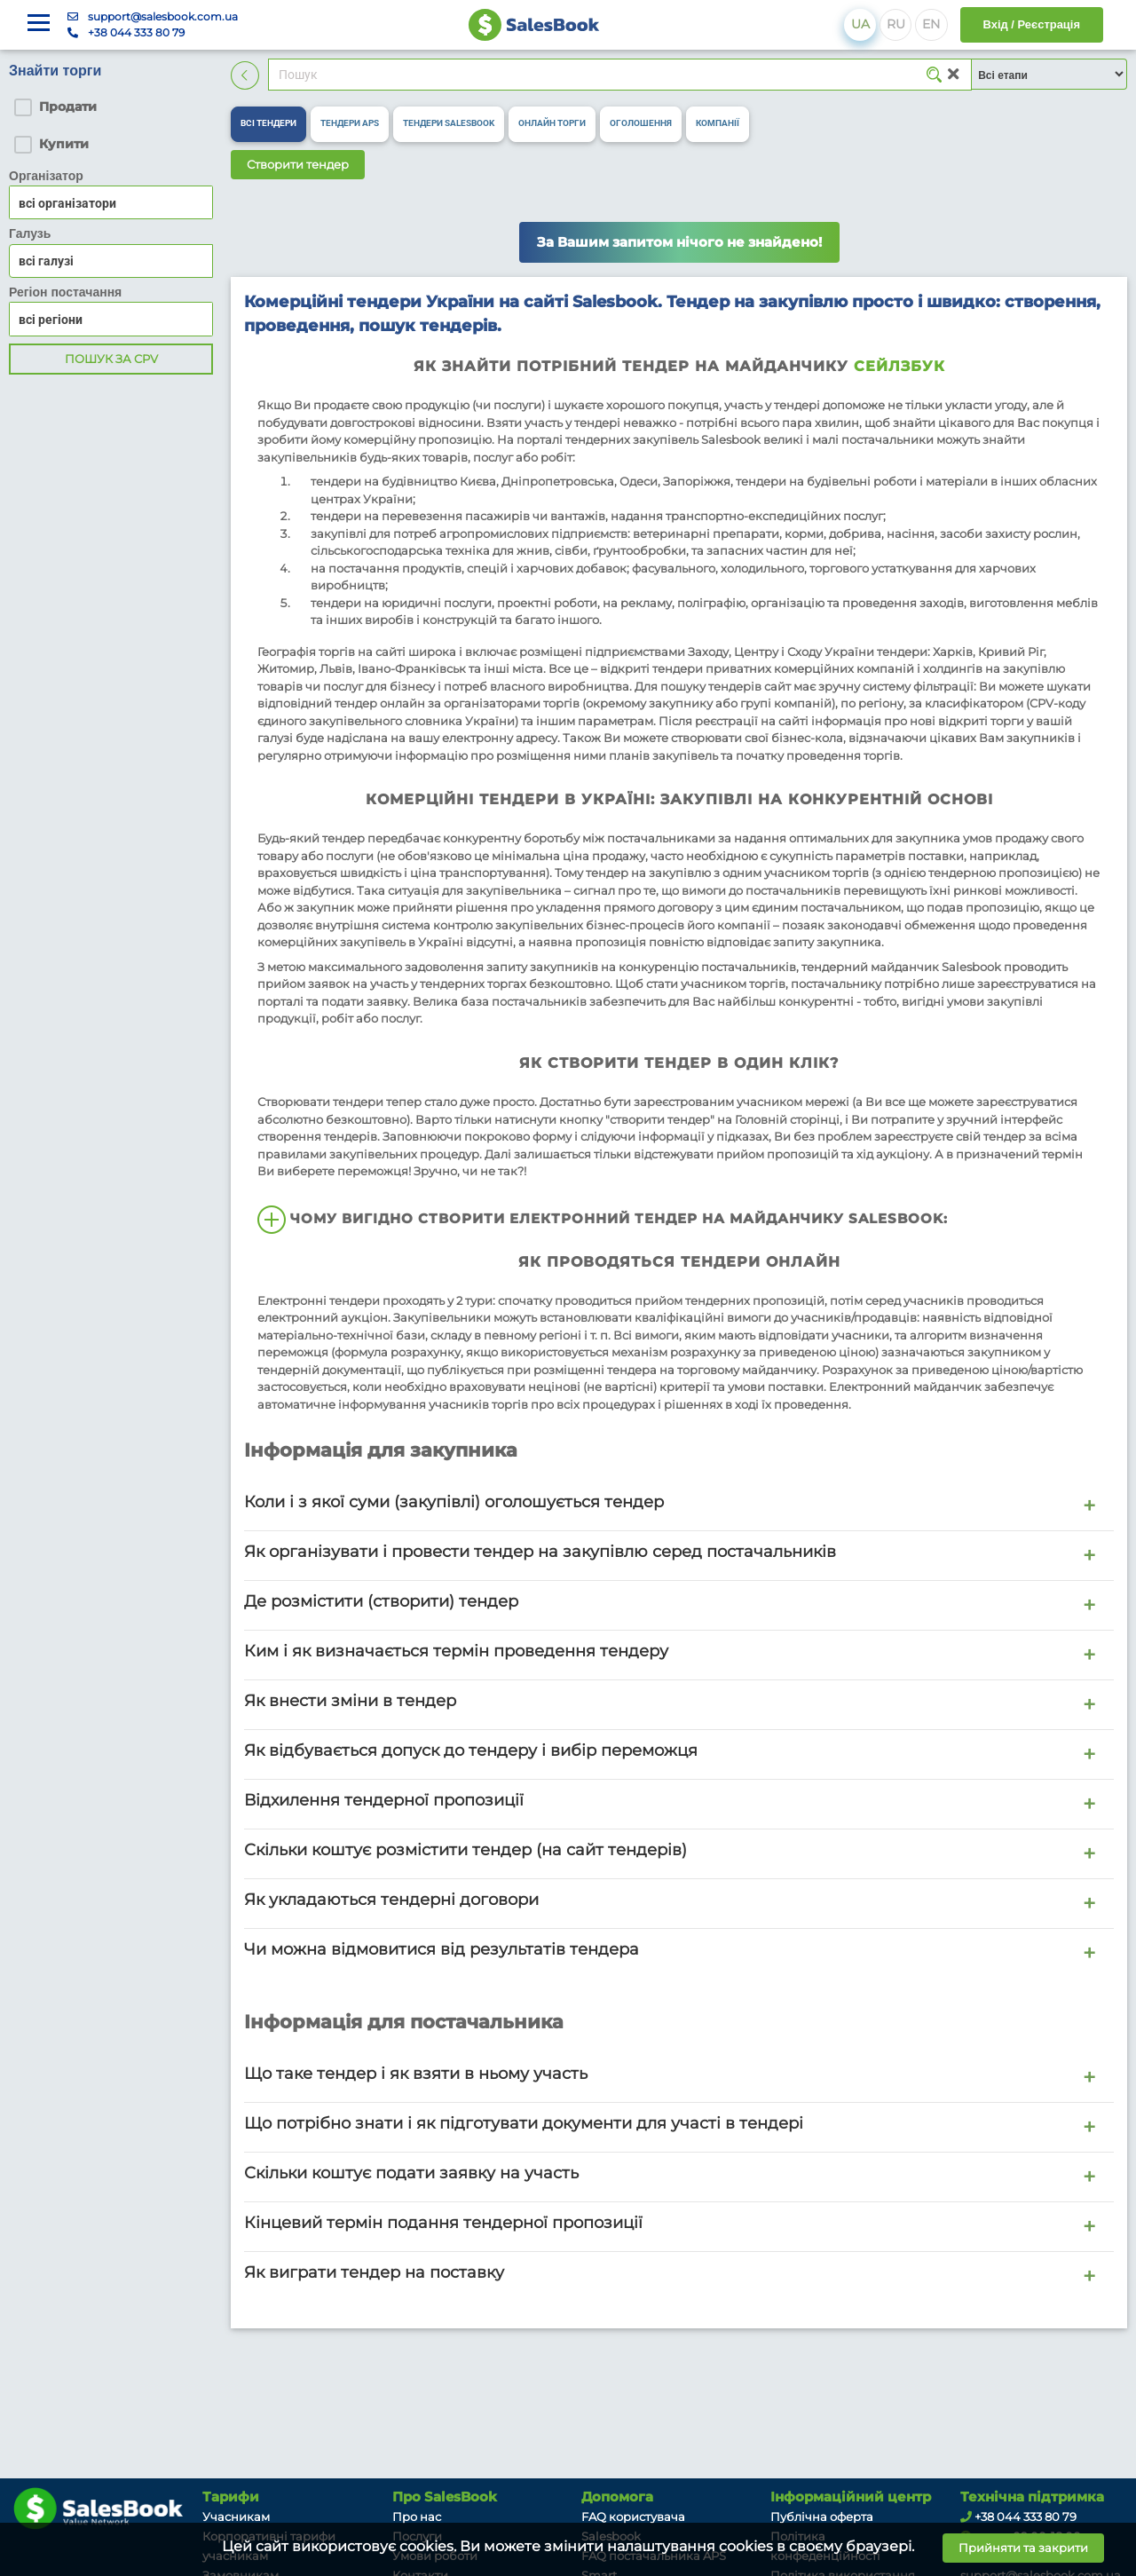  I want to click on Скільки коштує розмістити тендер (на сайт тендерів), so click(465, 1849).